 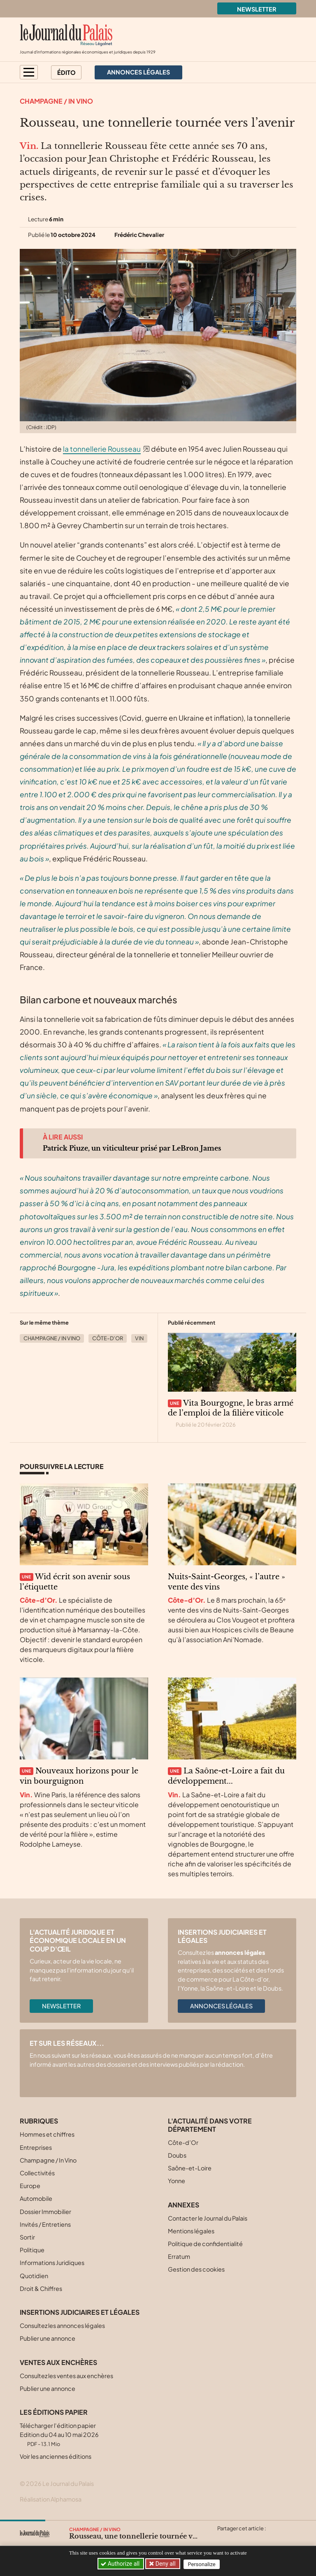 What do you see at coordinates (221, 2006) in the screenshot?
I see `Annonces légales` at bounding box center [221, 2006].